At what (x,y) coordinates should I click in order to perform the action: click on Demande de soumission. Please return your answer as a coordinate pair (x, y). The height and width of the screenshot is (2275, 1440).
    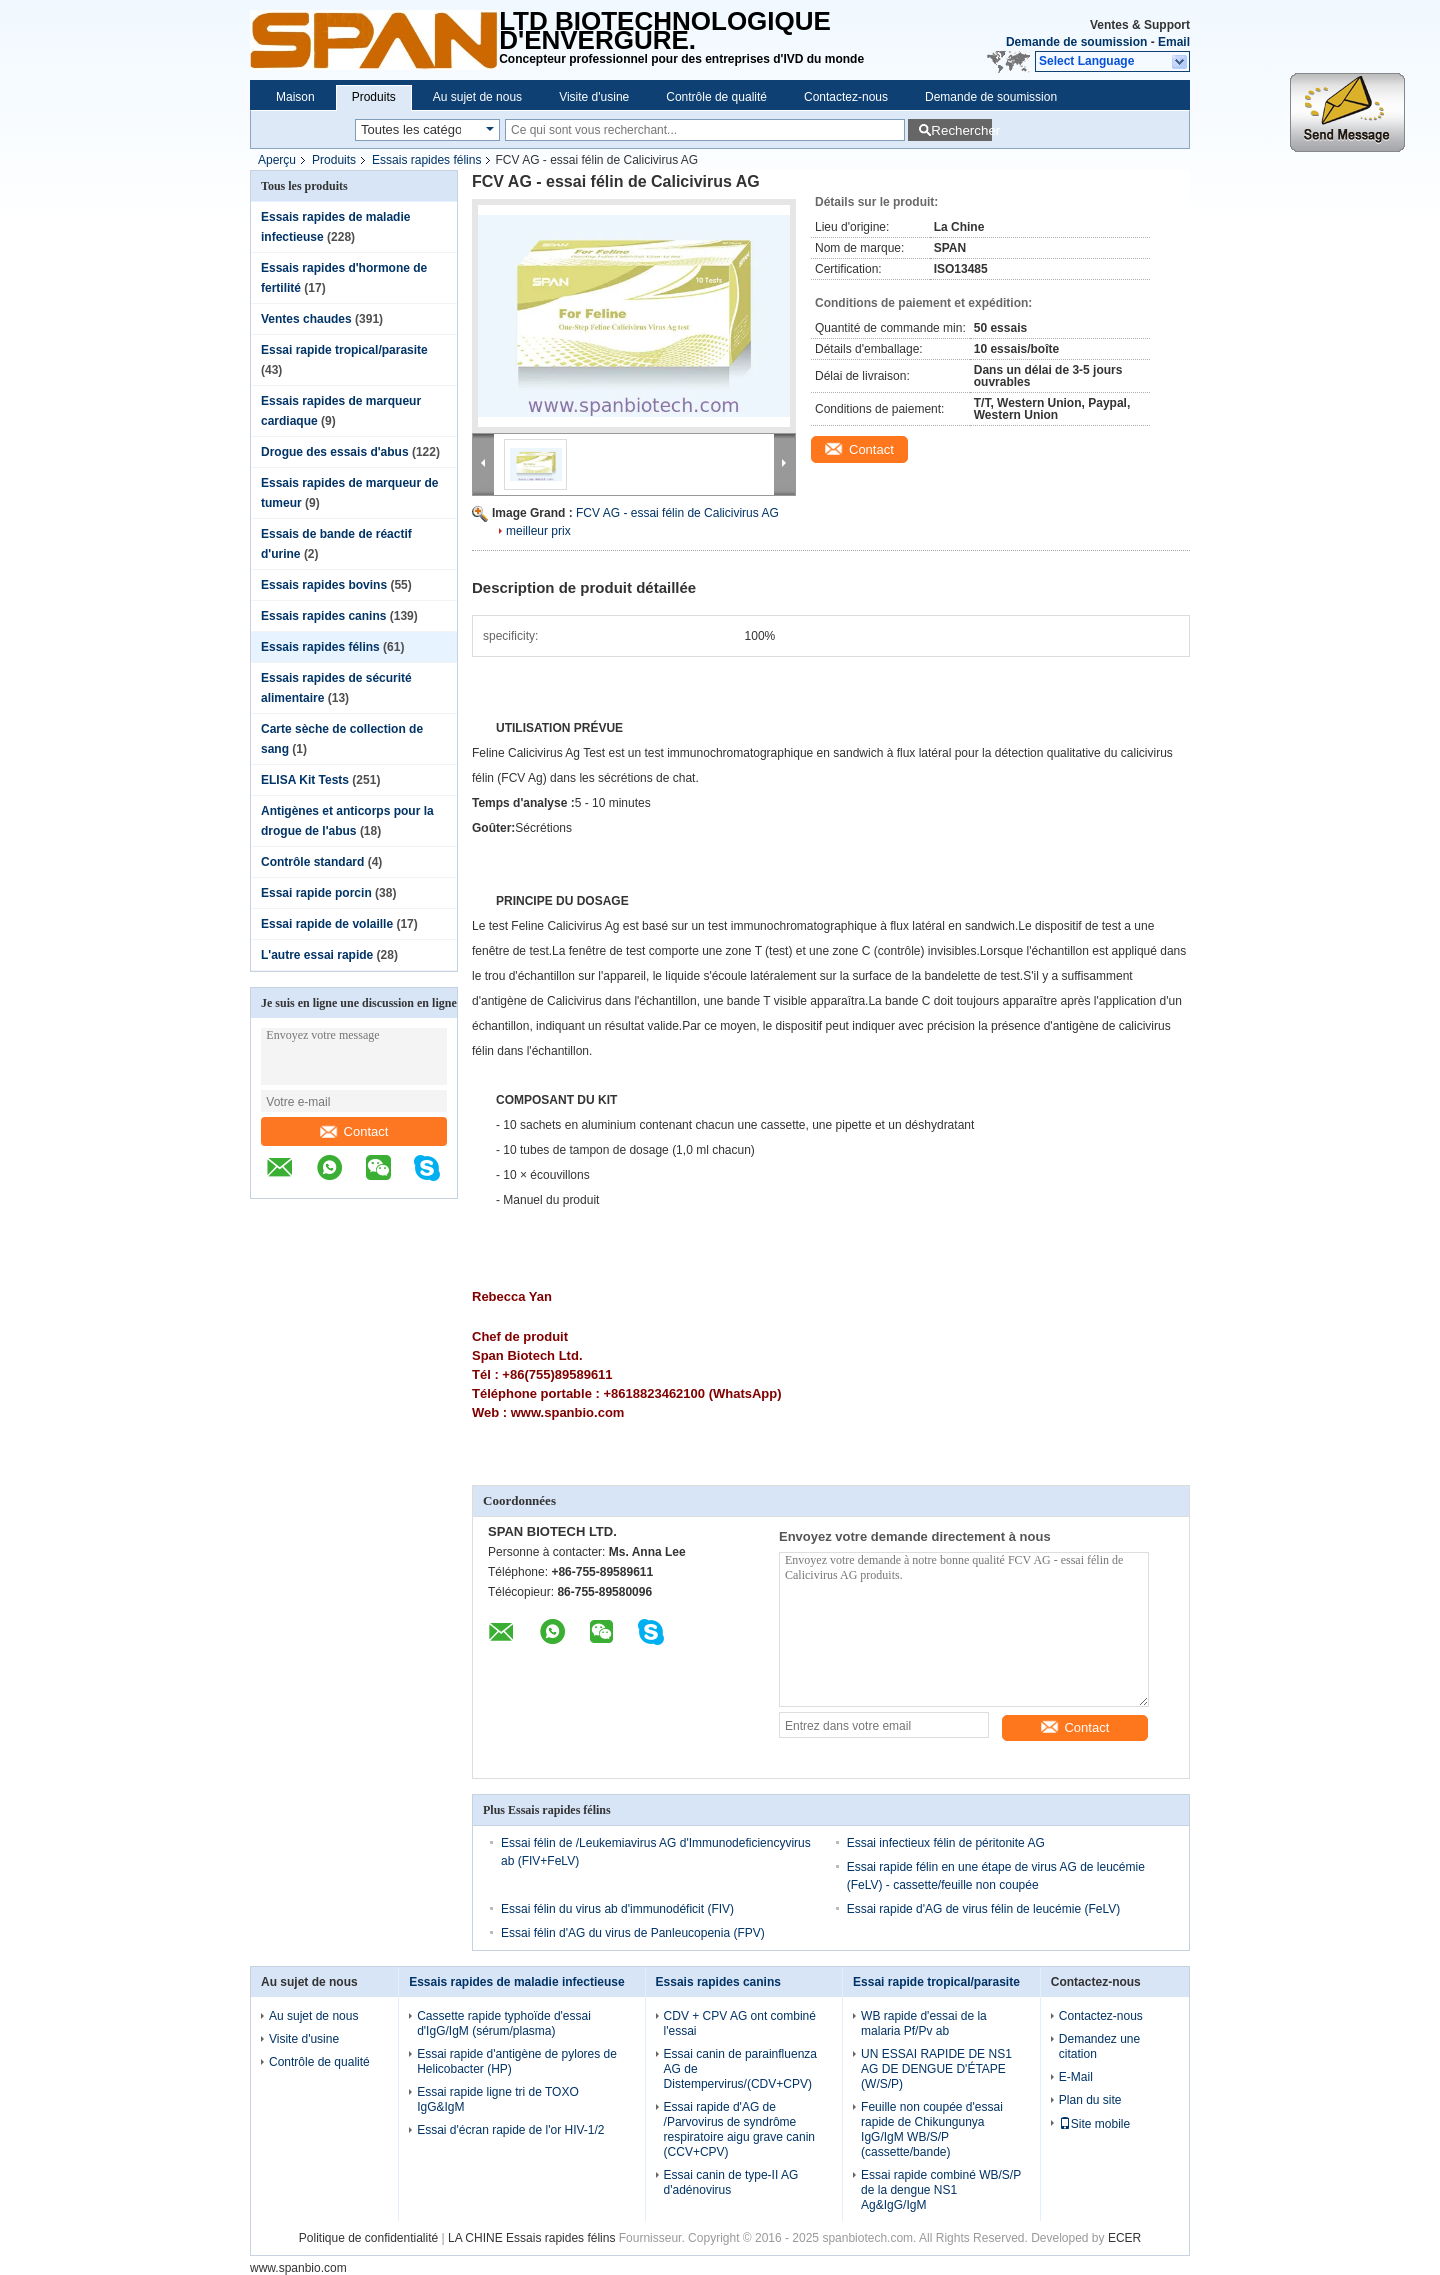
    Looking at the image, I should click on (1076, 42).